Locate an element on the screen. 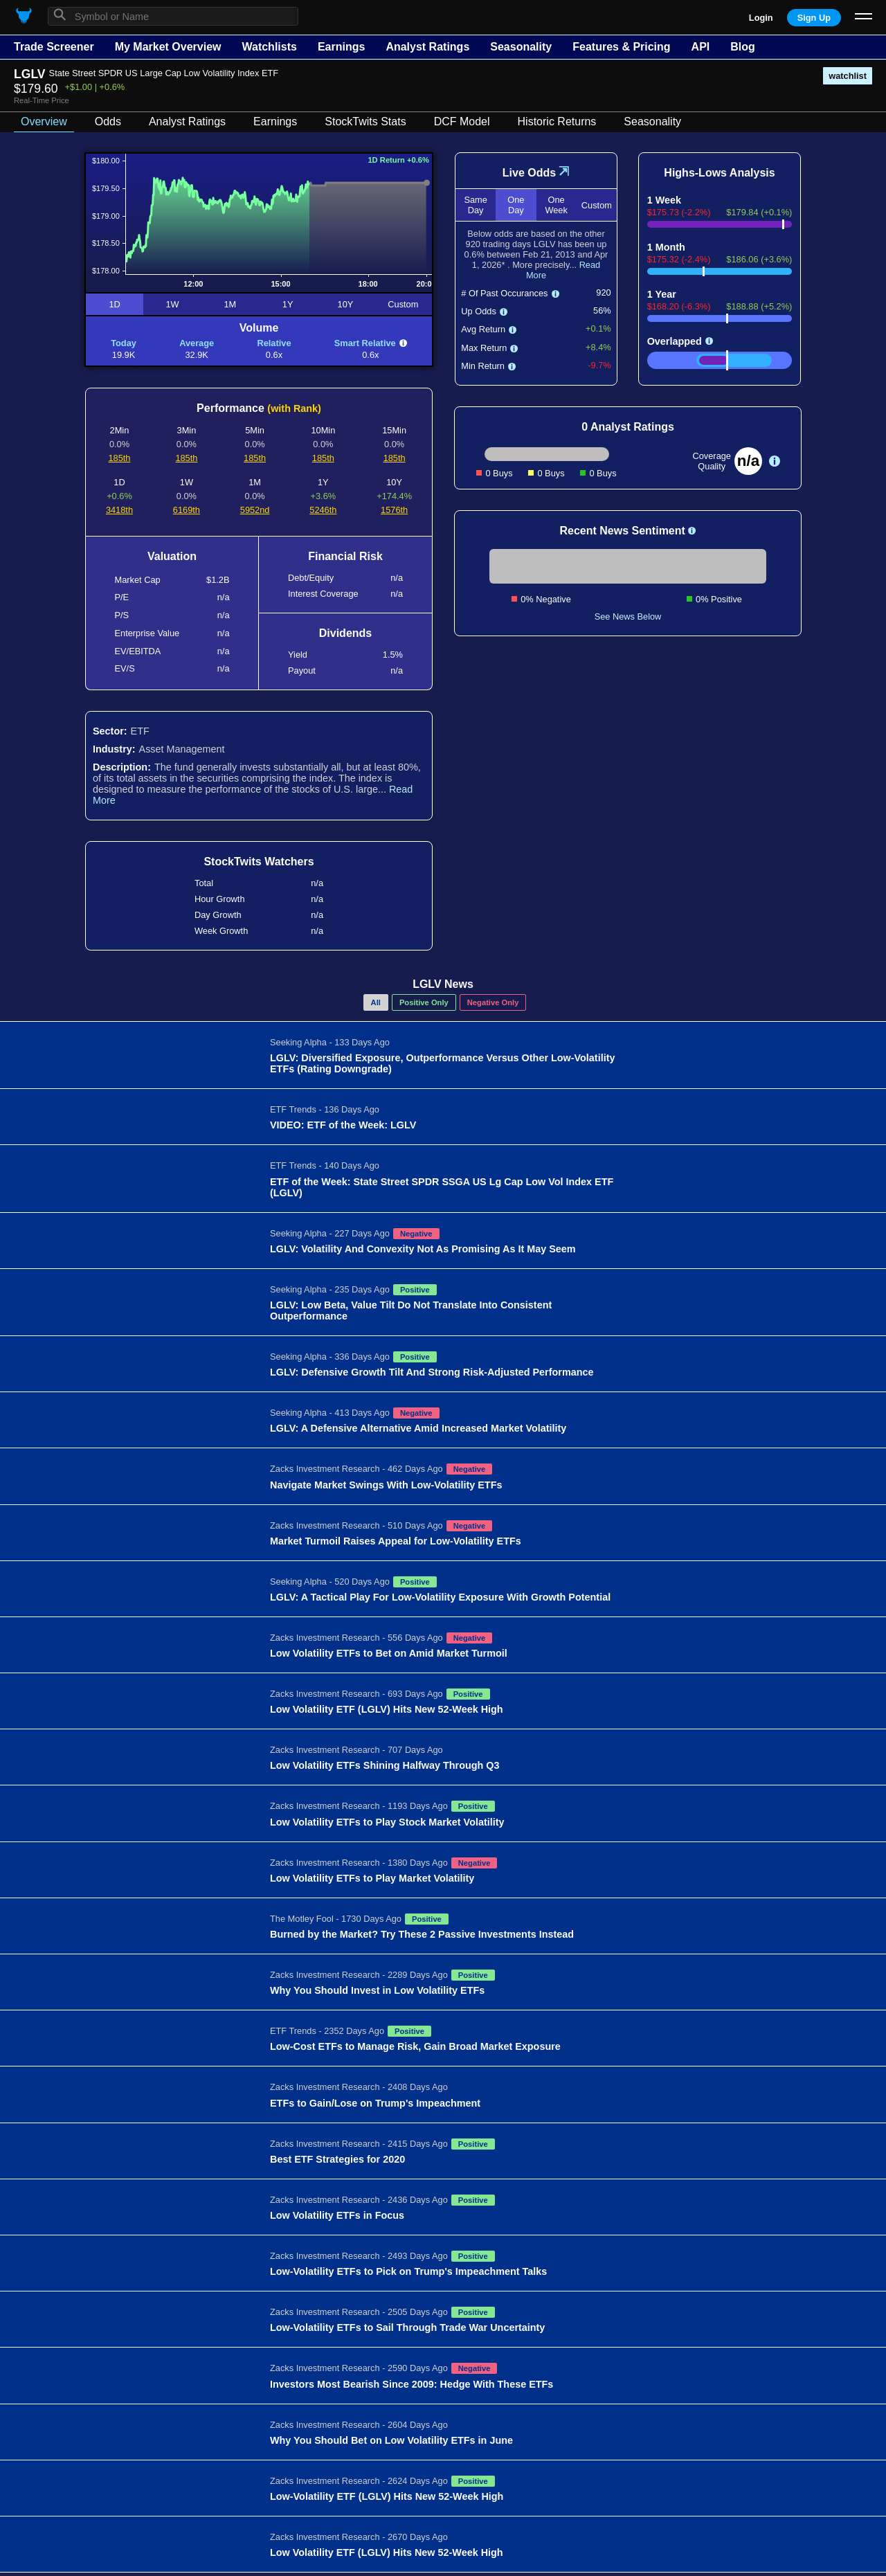 This screenshot has width=886, height=2576. DCF Model is located at coordinates (462, 121).